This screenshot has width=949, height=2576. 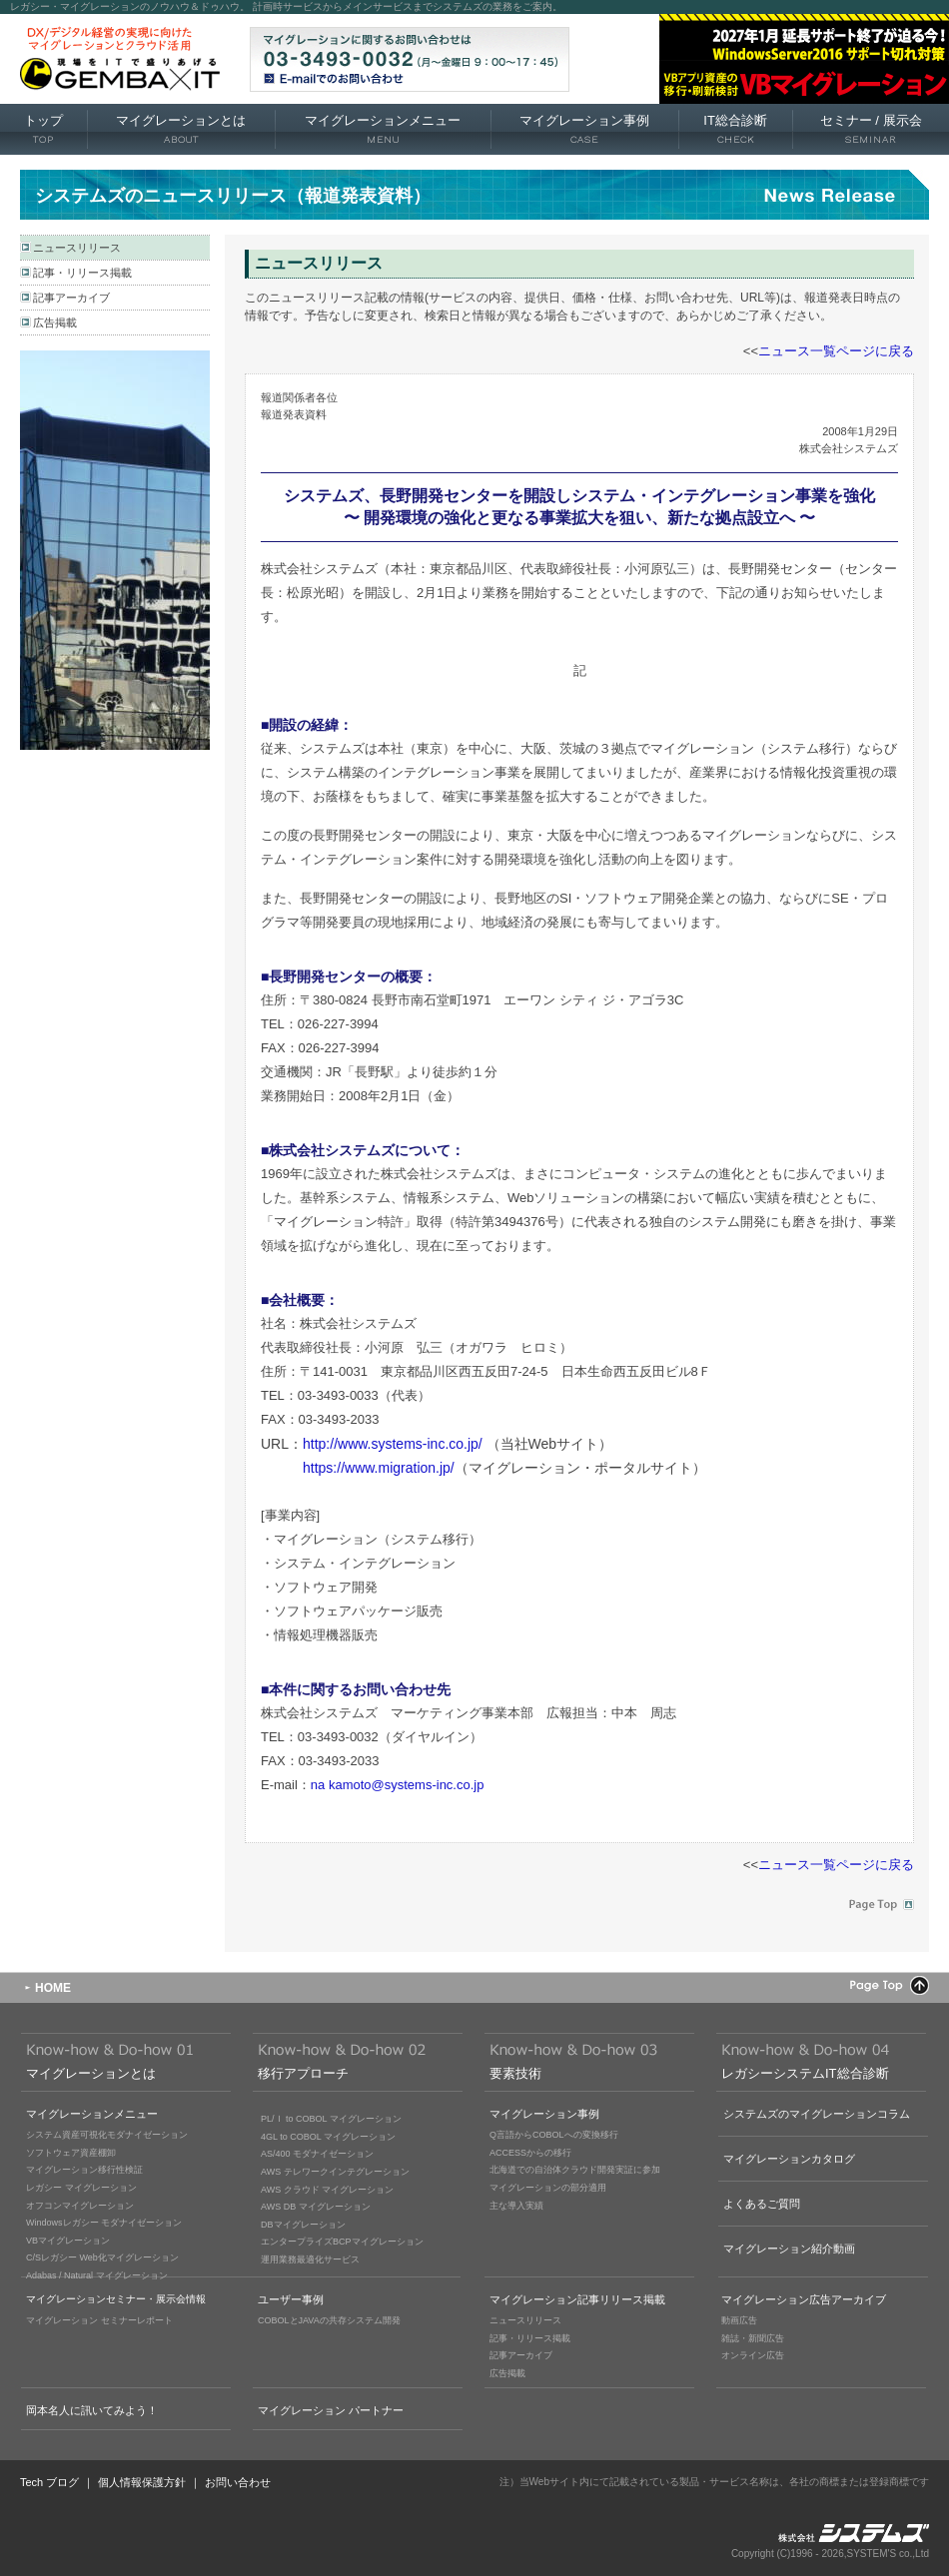 I want to click on 4GL to COBOL マイグレーション, so click(x=328, y=2137).